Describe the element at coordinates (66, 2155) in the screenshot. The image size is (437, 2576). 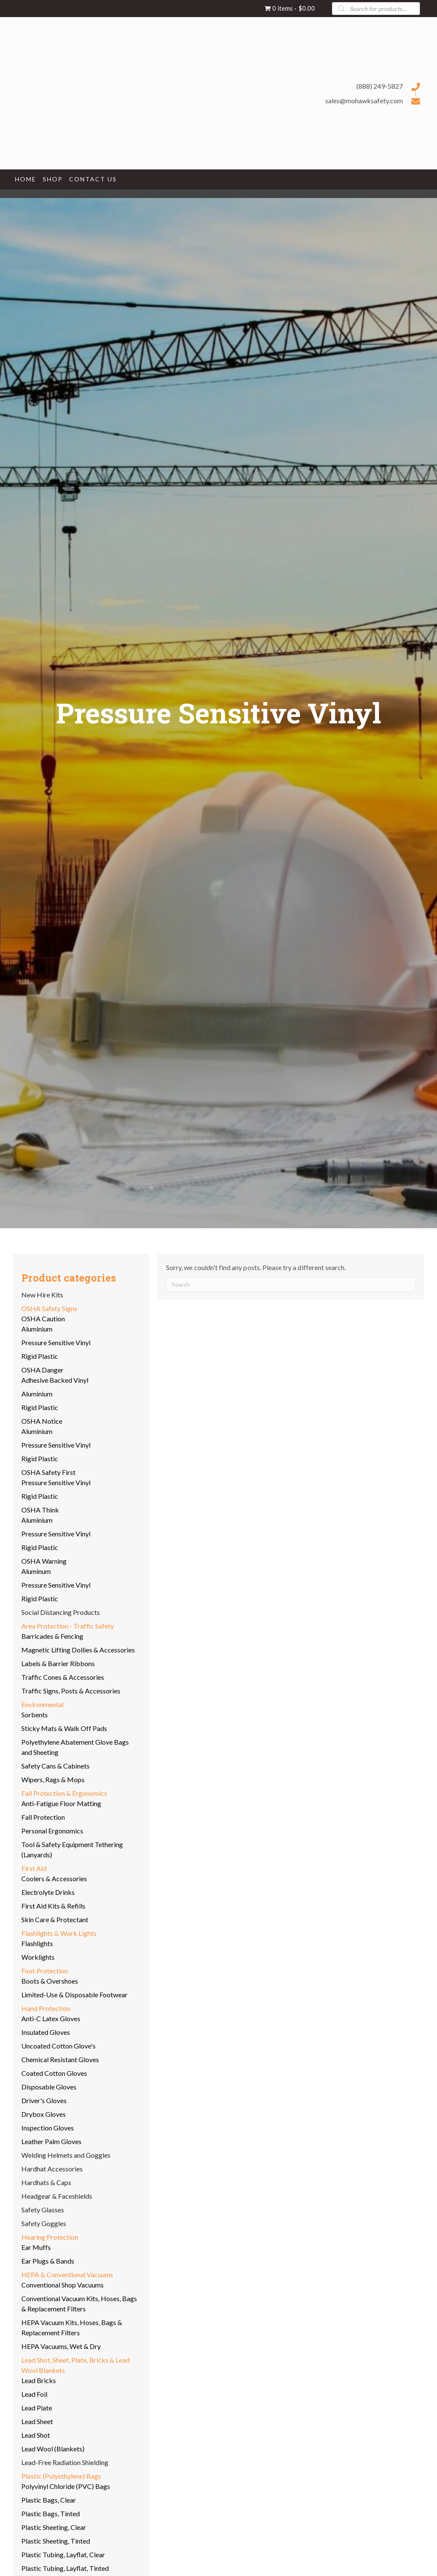
I see `Welding Helmets and Goggles` at that location.